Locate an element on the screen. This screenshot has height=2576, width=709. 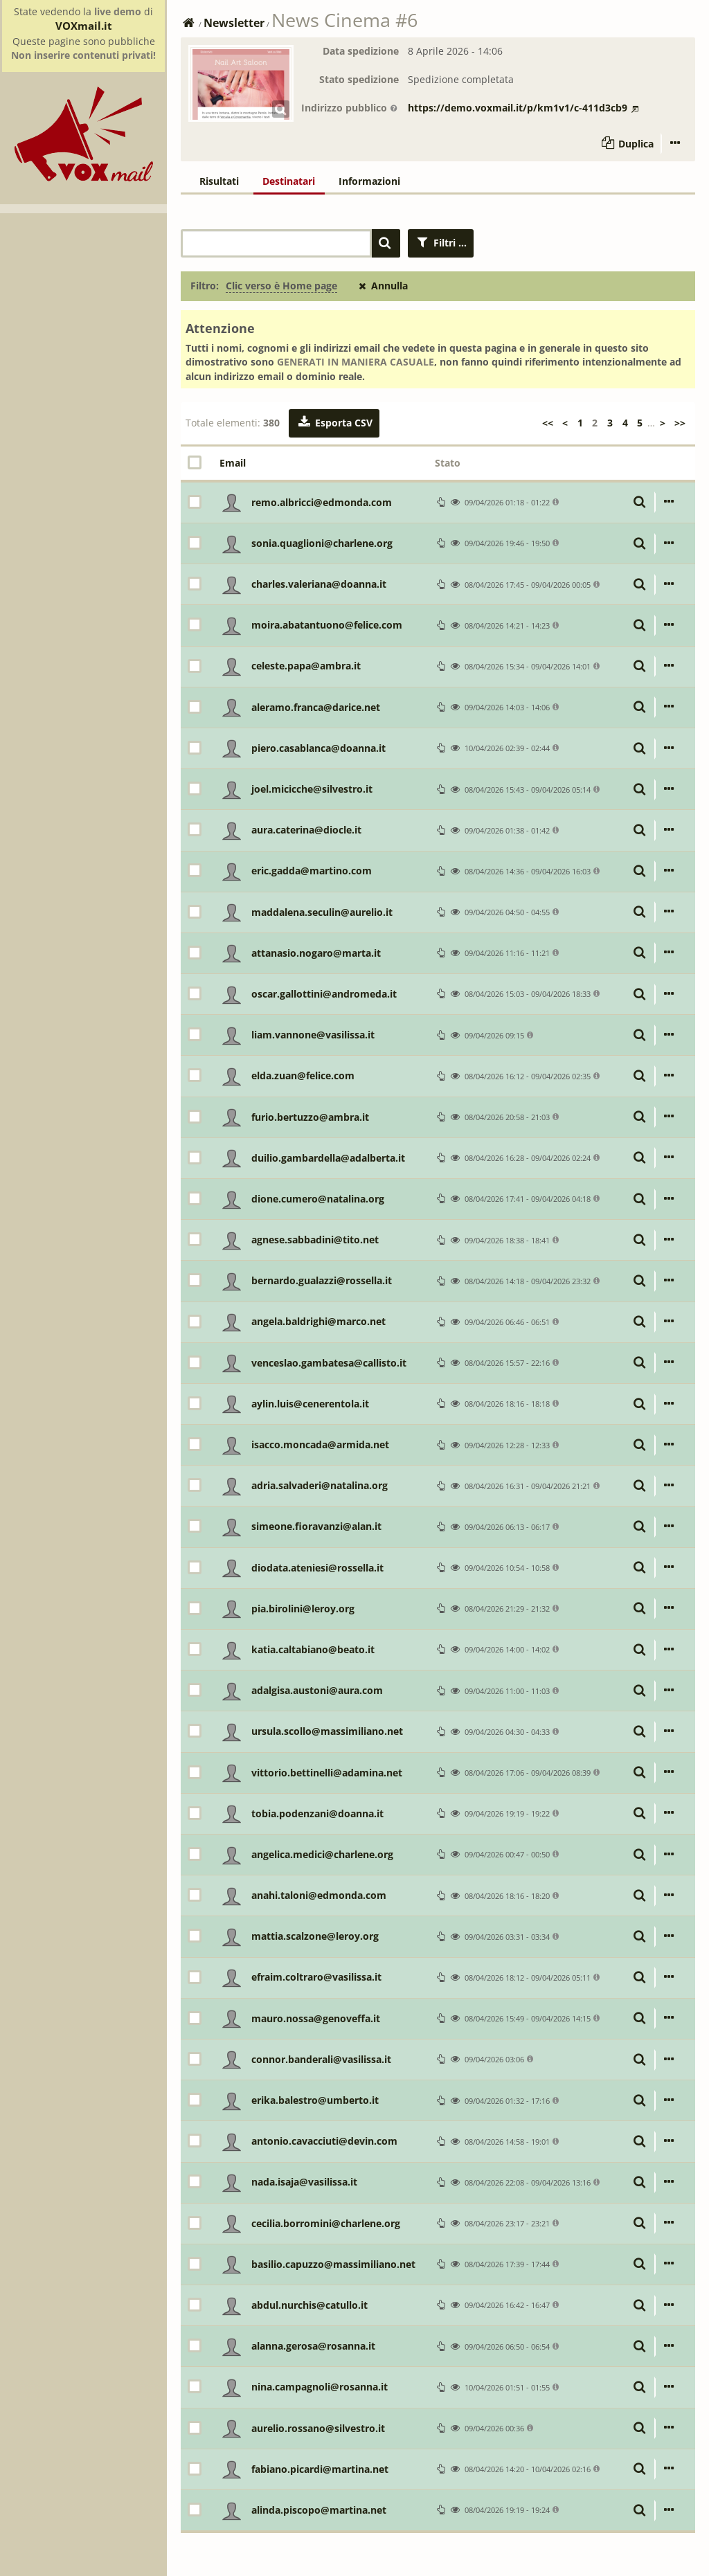
Filtri ... is located at coordinates (441, 242).